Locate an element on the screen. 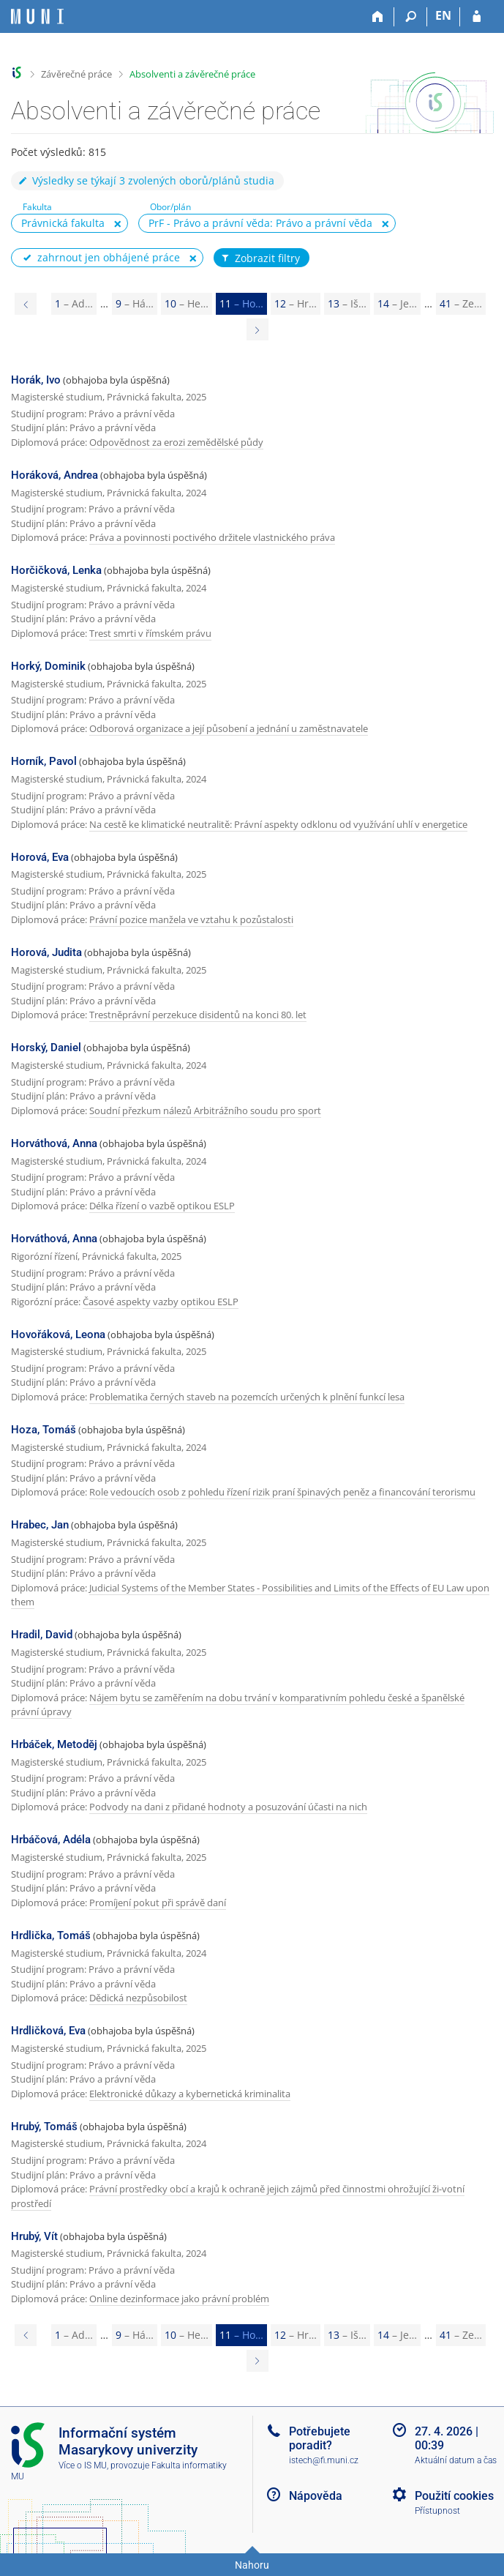  Hradil, David is located at coordinates (41, 1634).